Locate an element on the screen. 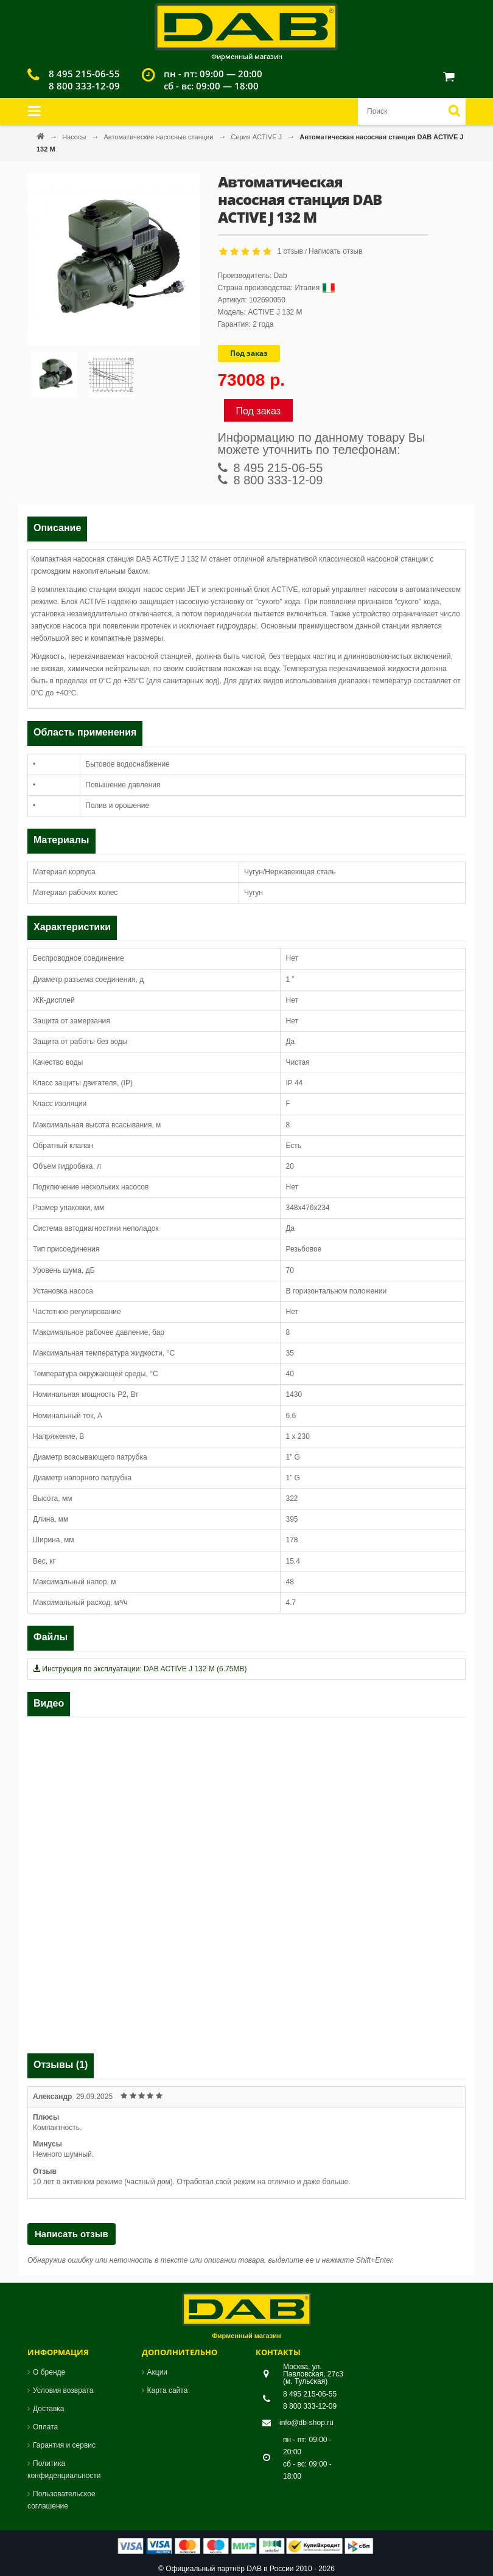 Image resolution: width=493 pixels, height=2576 pixels. О бренде is located at coordinates (49, 2372).